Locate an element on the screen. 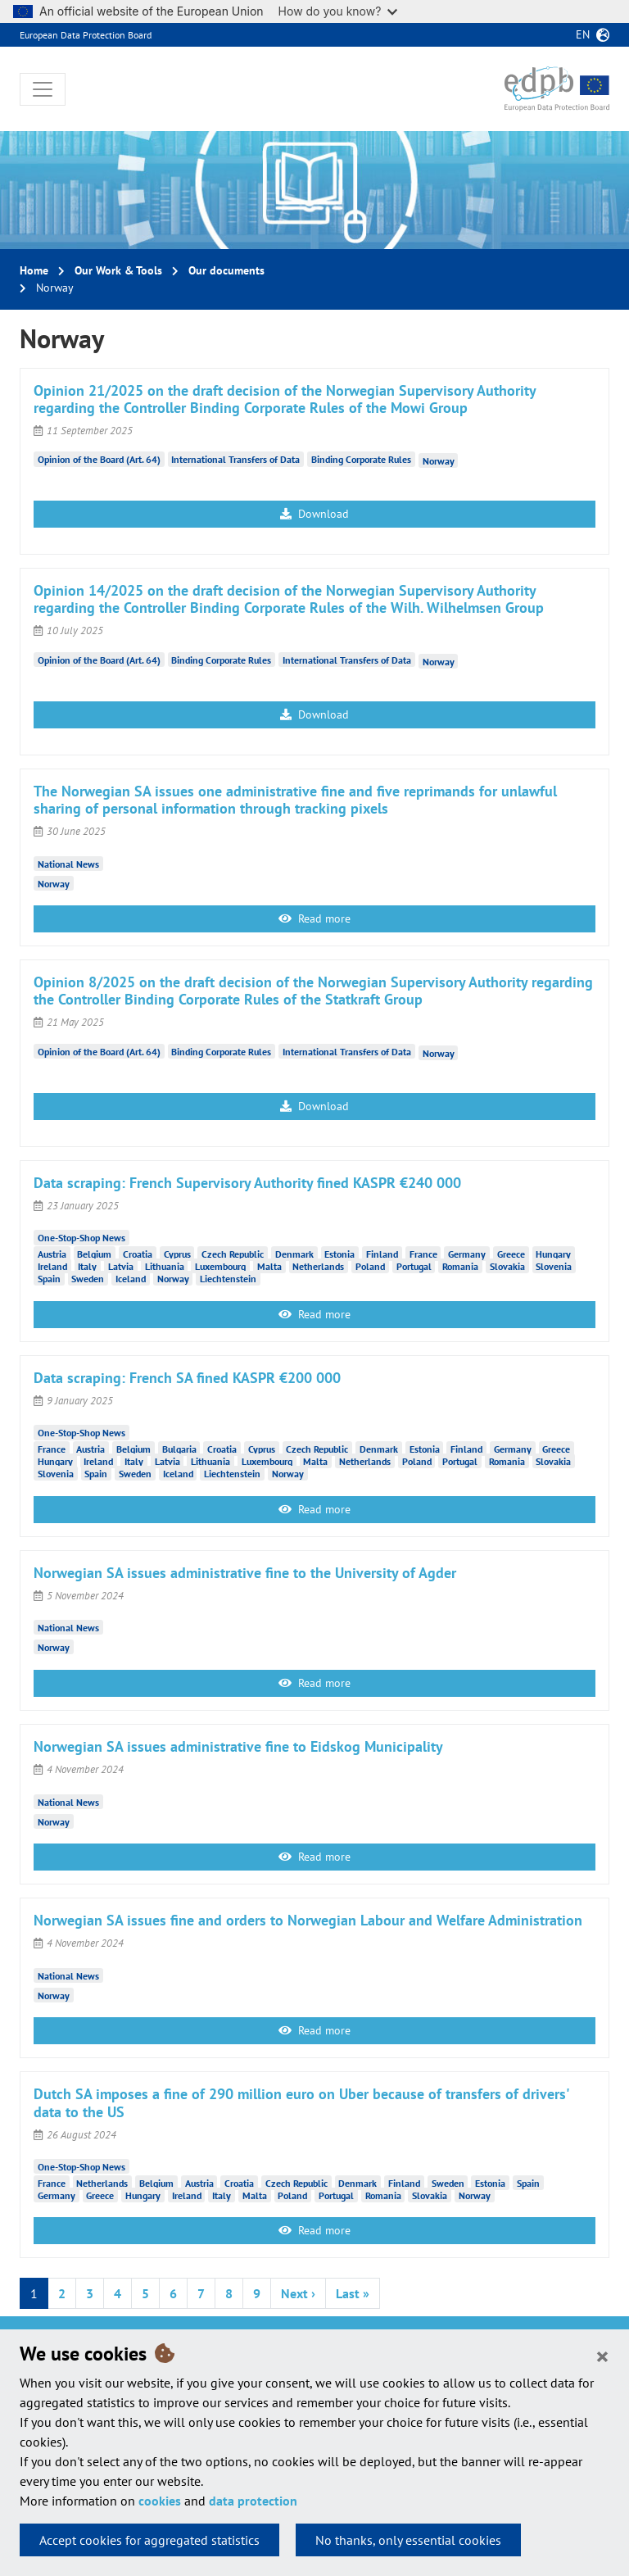  Sweden is located at coordinates (87, 1278).